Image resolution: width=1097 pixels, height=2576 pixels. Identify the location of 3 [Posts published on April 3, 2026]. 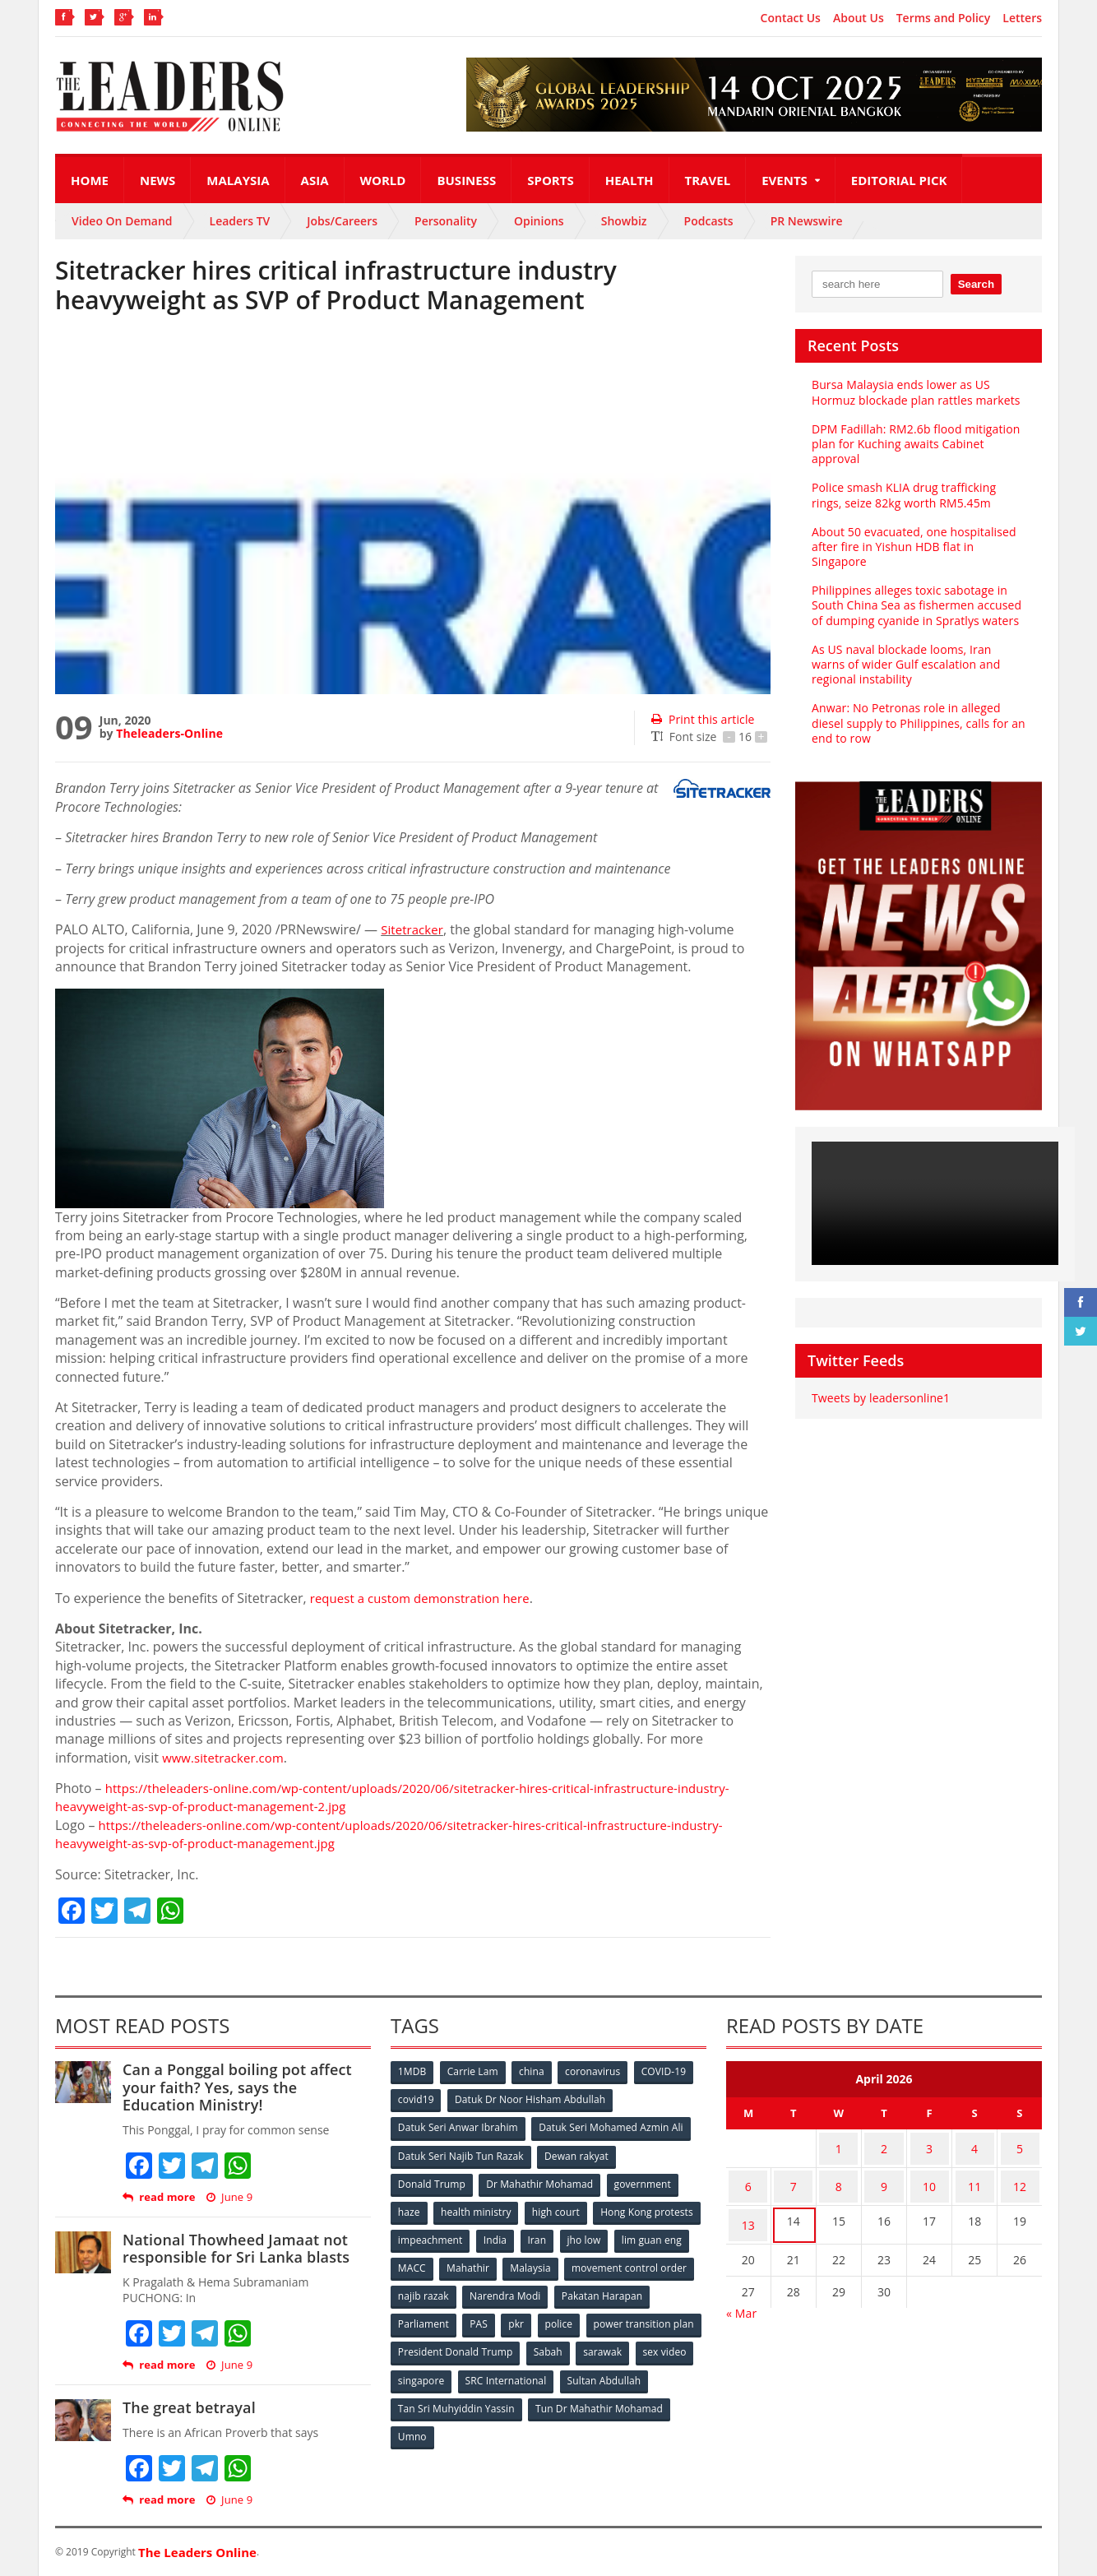
(929, 2145).